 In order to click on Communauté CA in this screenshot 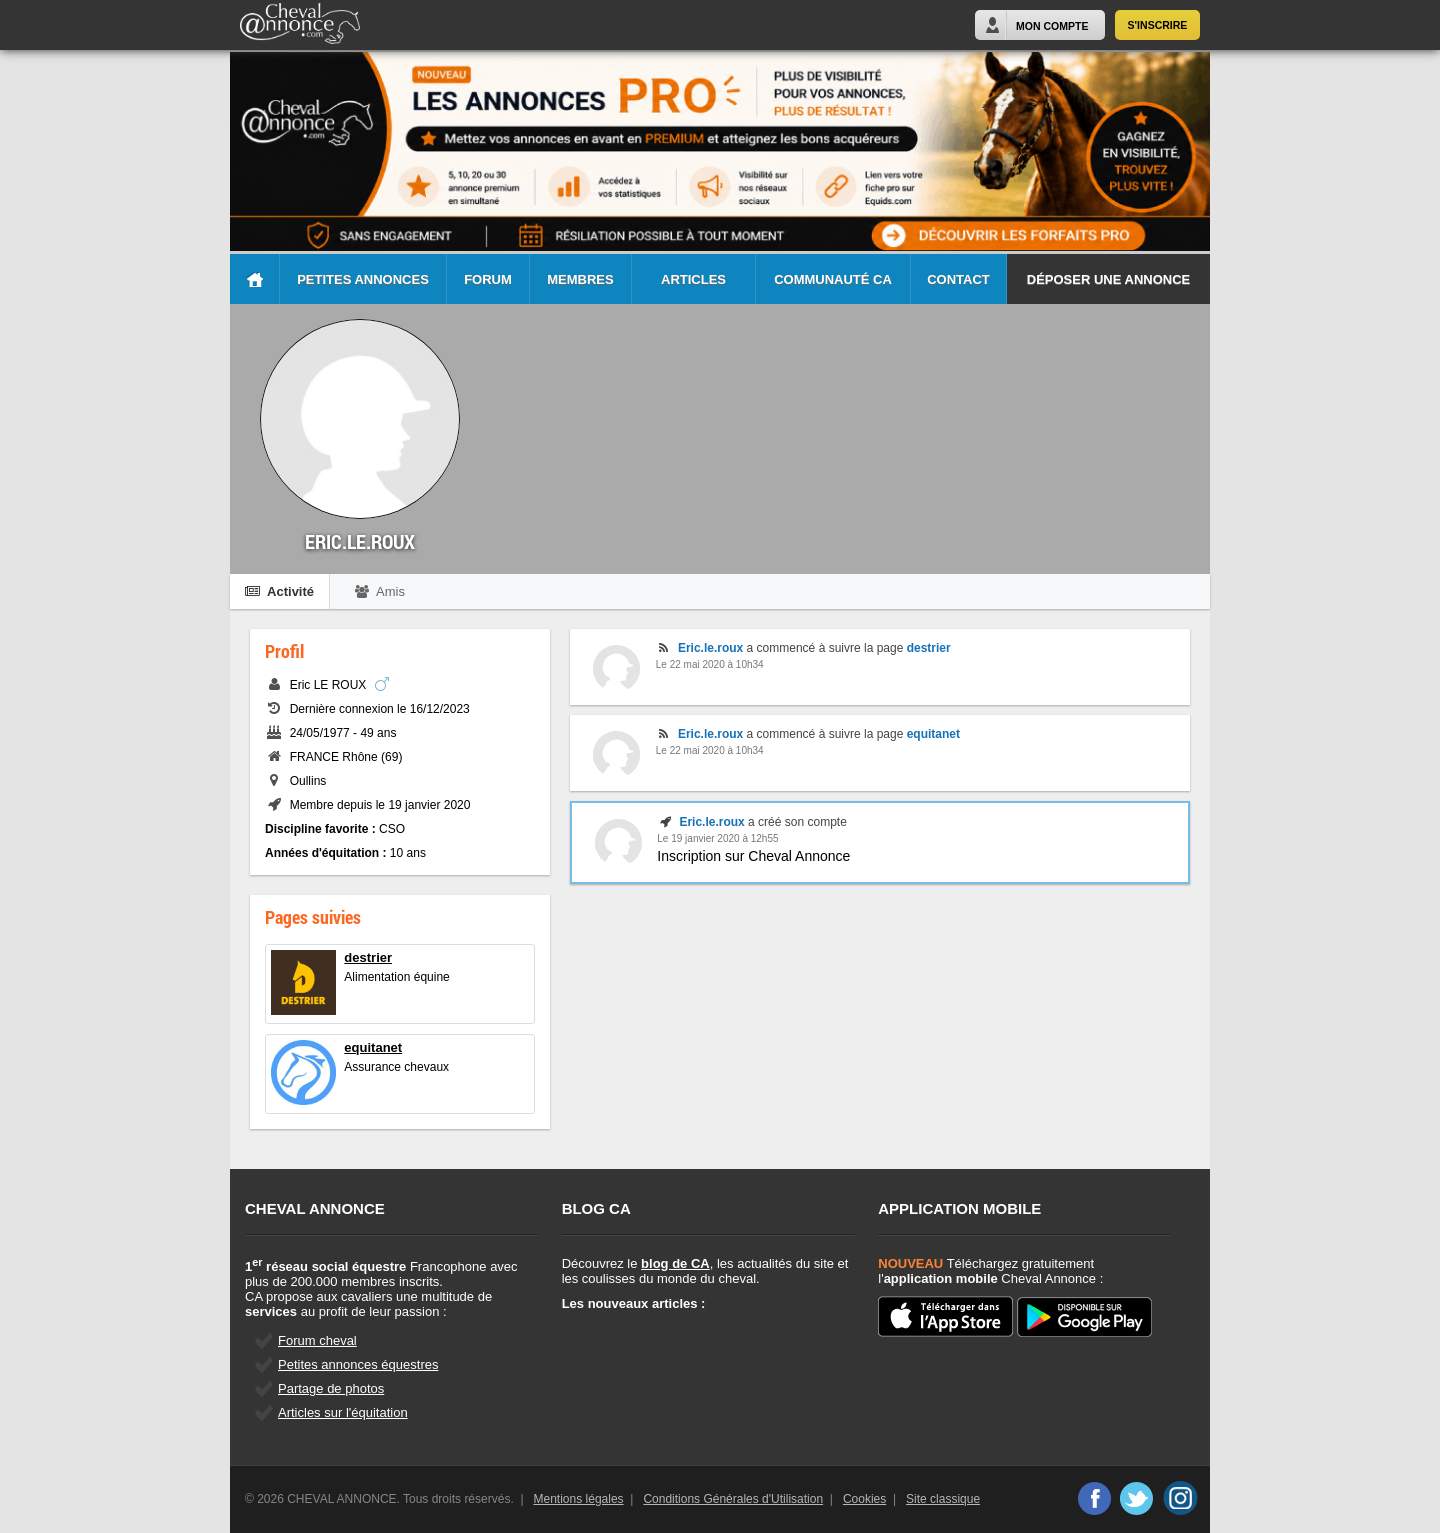, I will do `click(833, 279)`.